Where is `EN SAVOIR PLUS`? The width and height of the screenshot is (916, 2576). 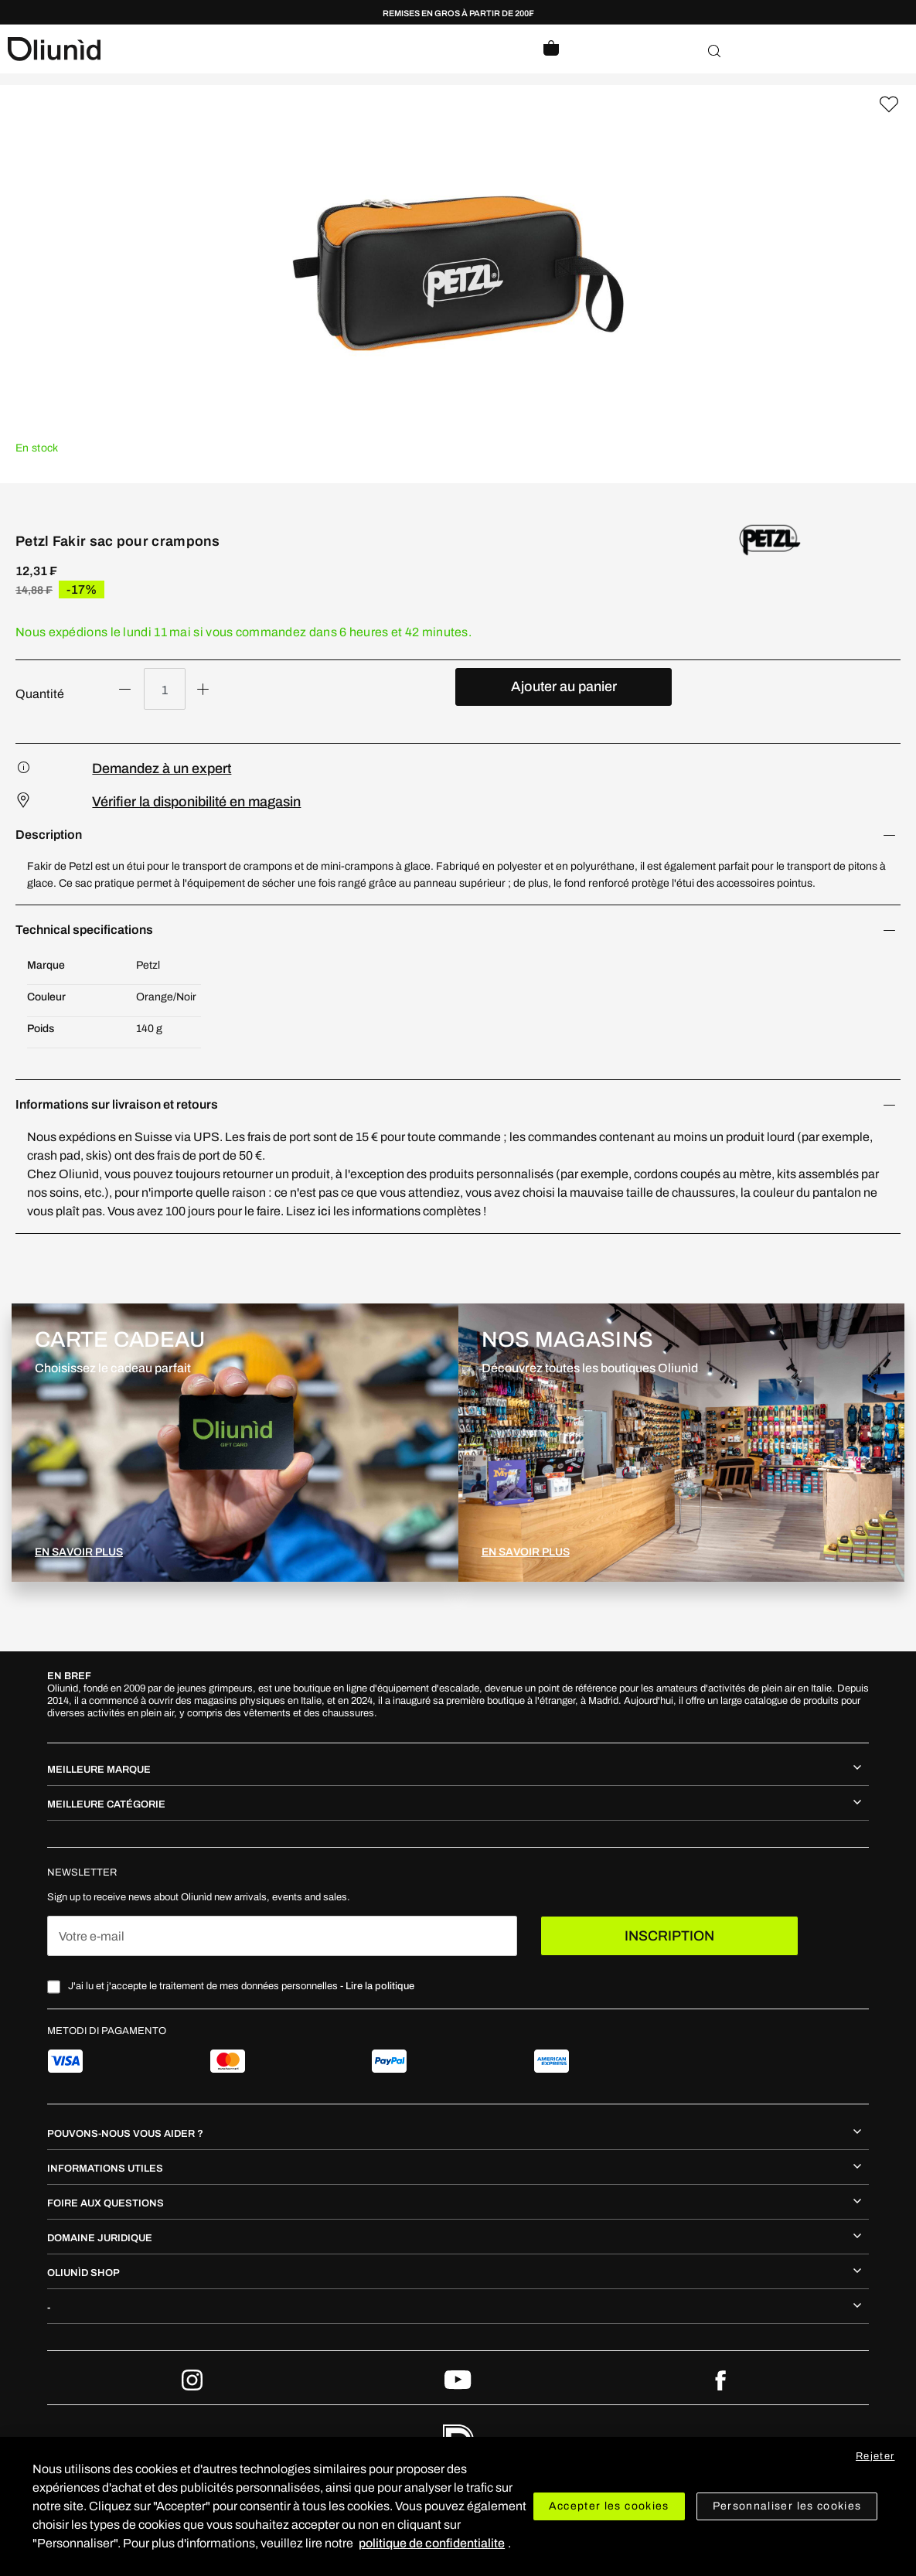
EN SAVOIR PLUS is located at coordinates (79, 1552).